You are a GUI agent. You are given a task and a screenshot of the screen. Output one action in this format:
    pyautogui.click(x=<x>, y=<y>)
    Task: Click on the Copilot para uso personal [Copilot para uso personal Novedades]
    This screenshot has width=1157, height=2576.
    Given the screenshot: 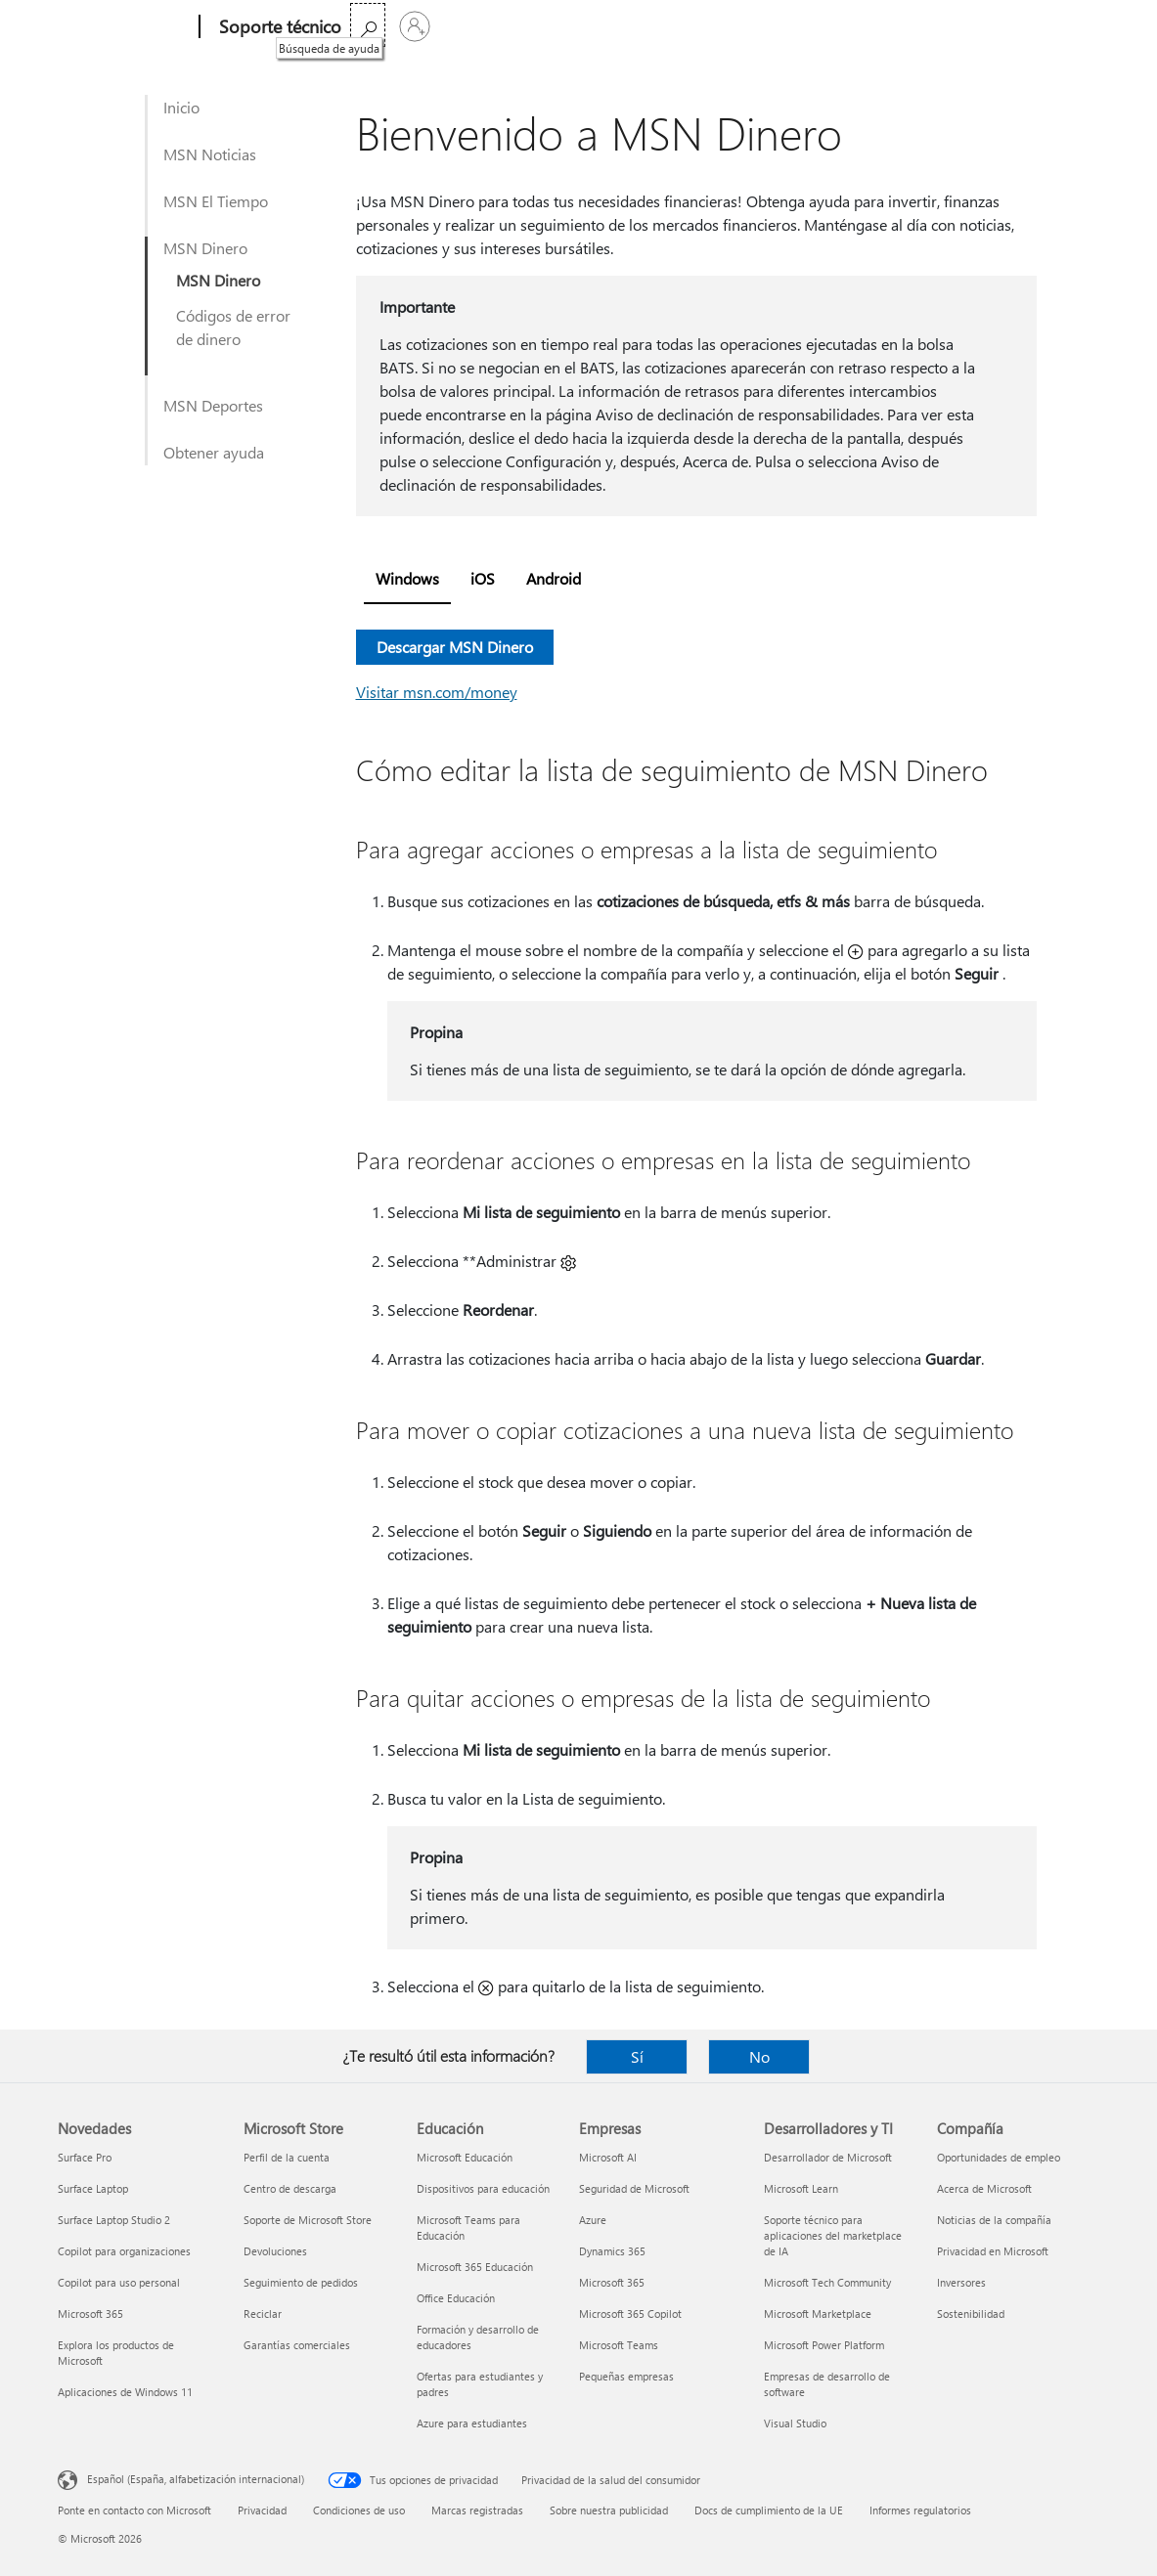 What is the action you would take?
    pyautogui.click(x=119, y=2282)
    